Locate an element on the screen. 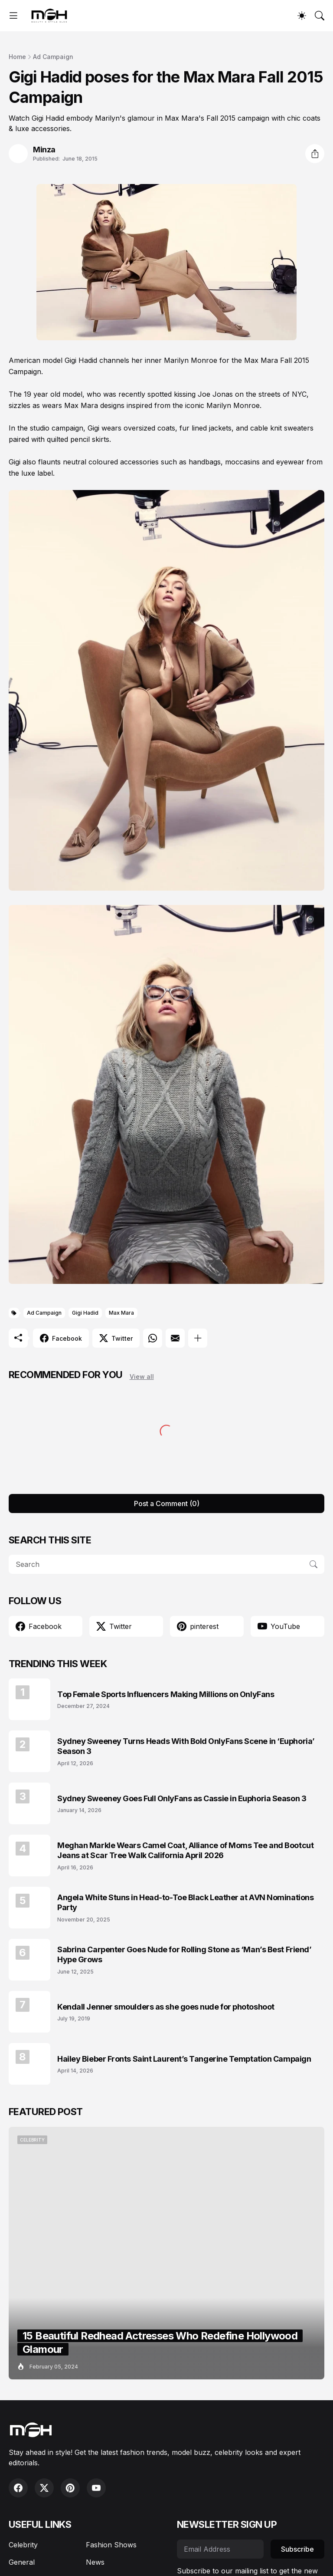 The width and height of the screenshot is (333, 2576). [Dark Mode] is located at coordinates (301, 15).